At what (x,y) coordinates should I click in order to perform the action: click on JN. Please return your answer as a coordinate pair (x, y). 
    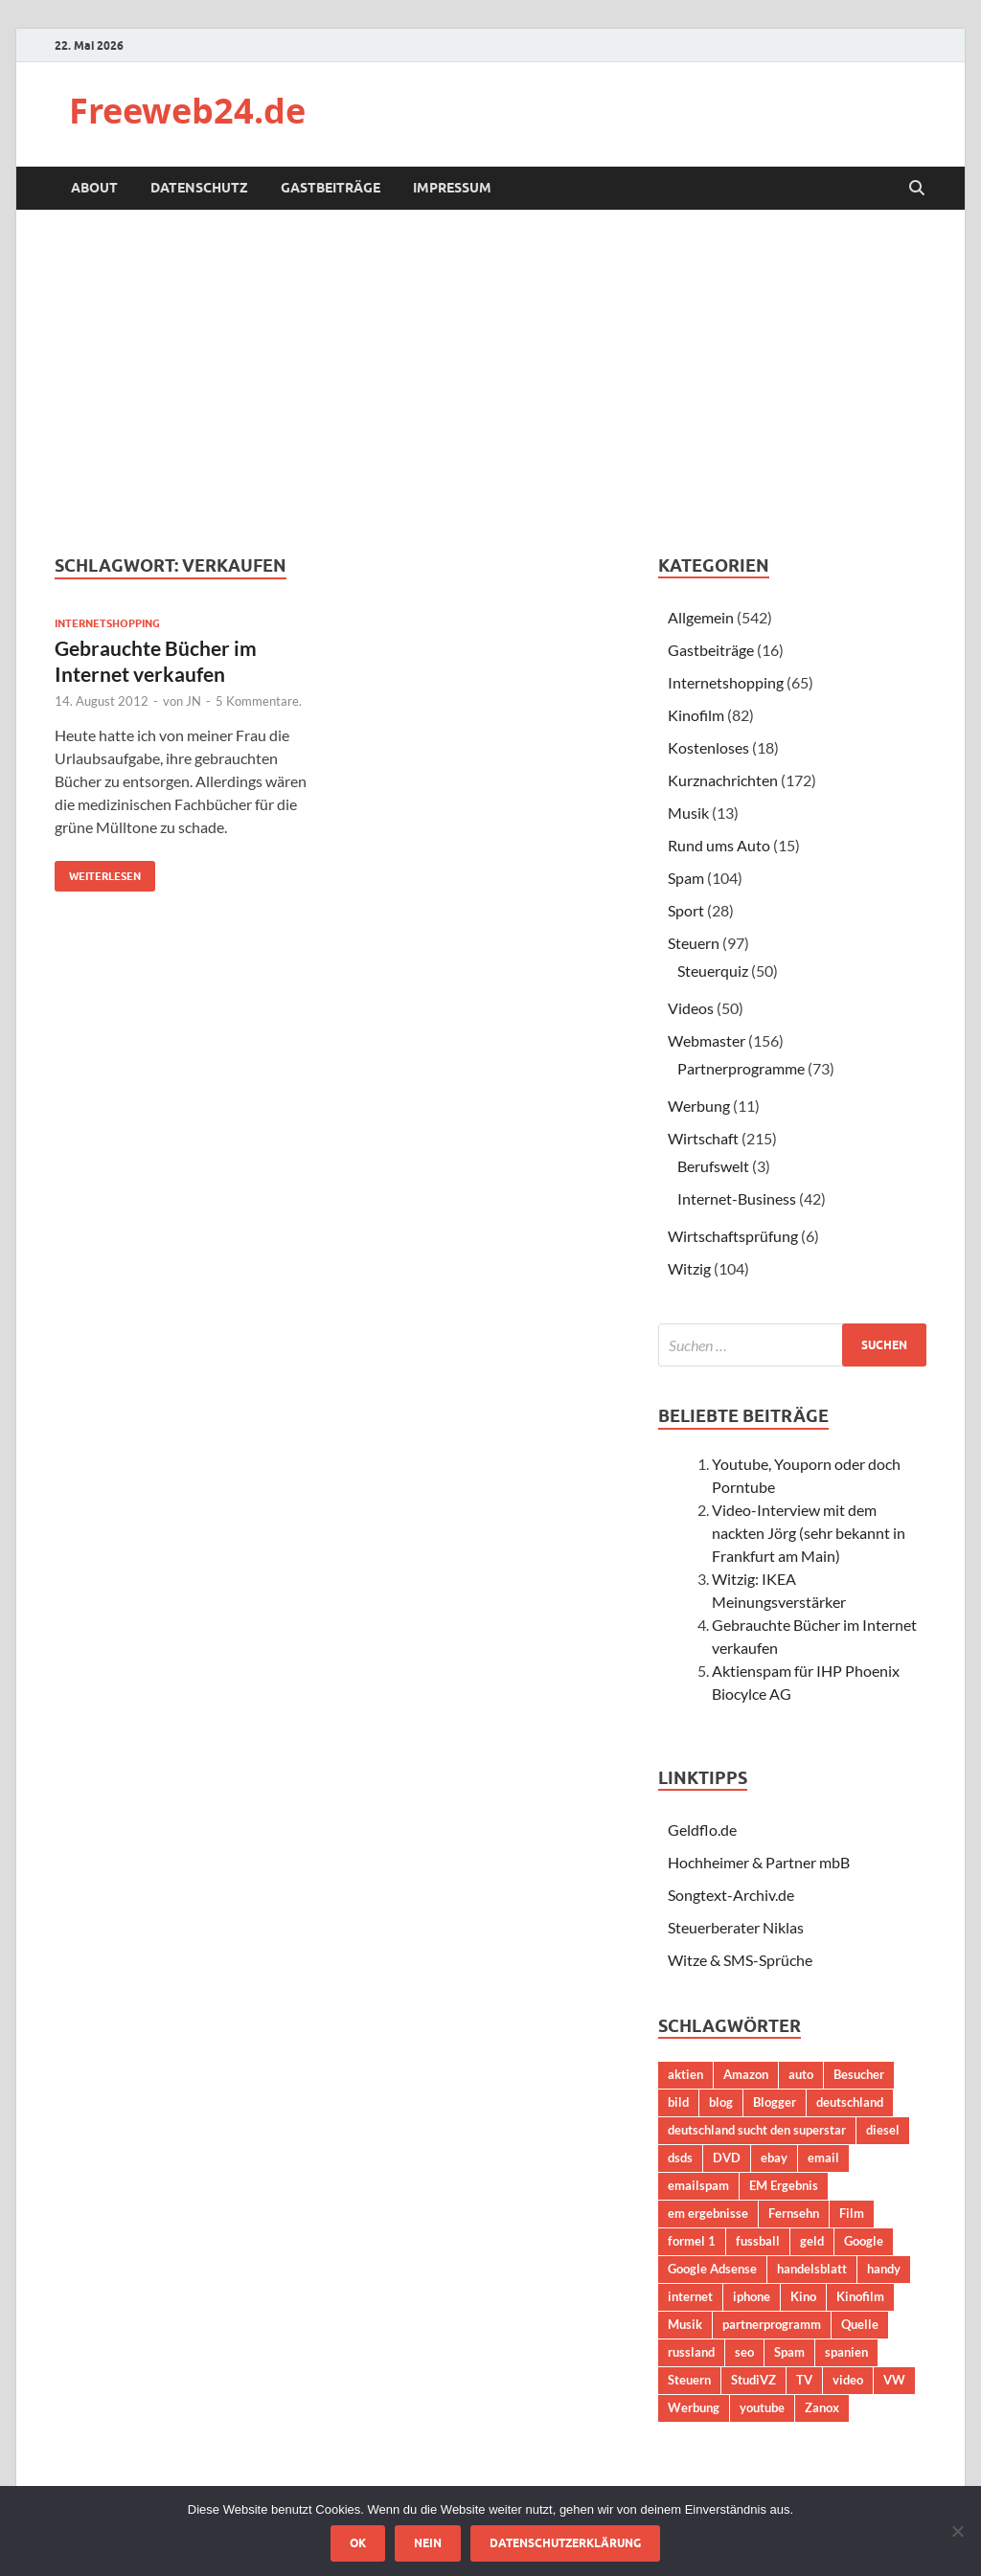
    Looking at the image, I should click on (193, 701).